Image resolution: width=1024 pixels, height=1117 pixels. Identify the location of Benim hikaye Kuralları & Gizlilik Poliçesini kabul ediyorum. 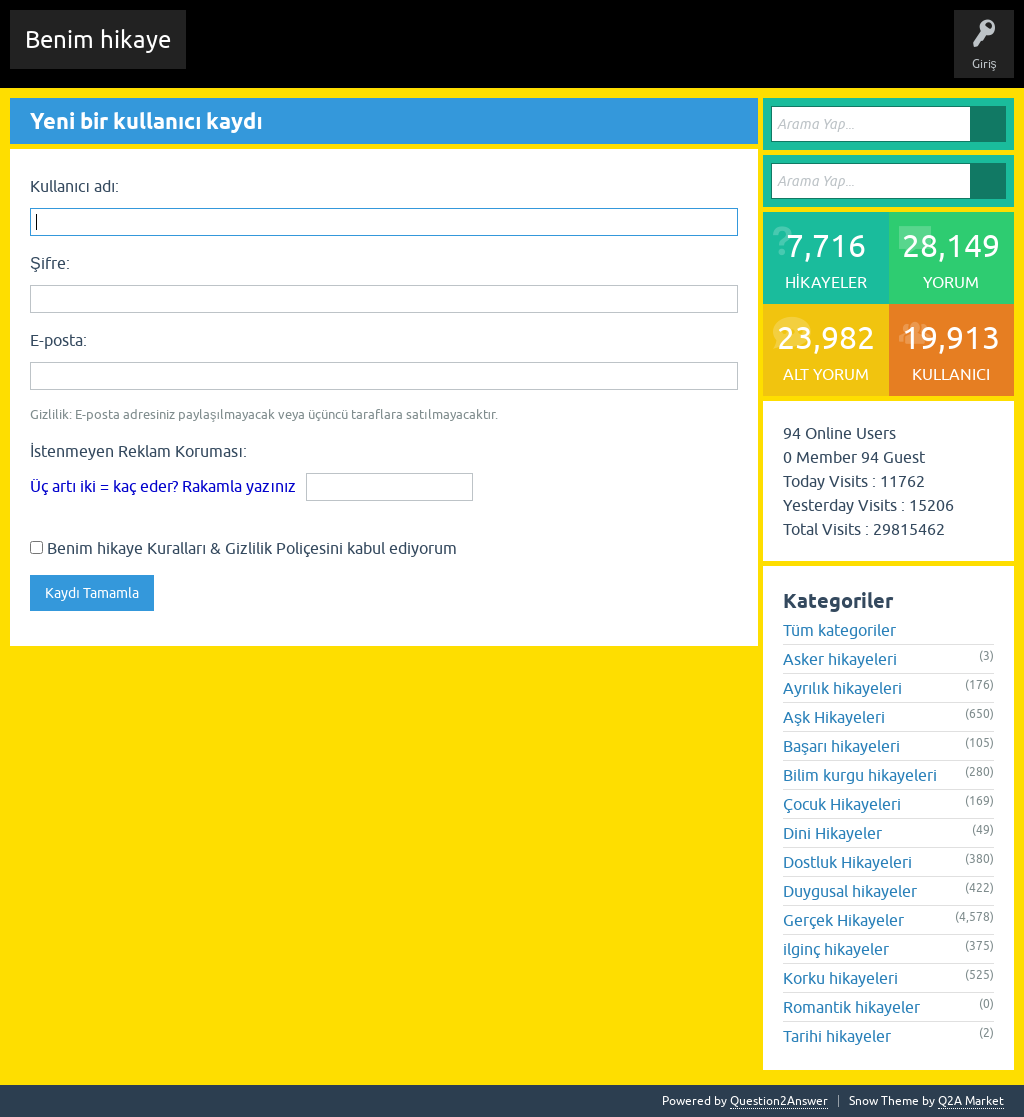
(243, 548).